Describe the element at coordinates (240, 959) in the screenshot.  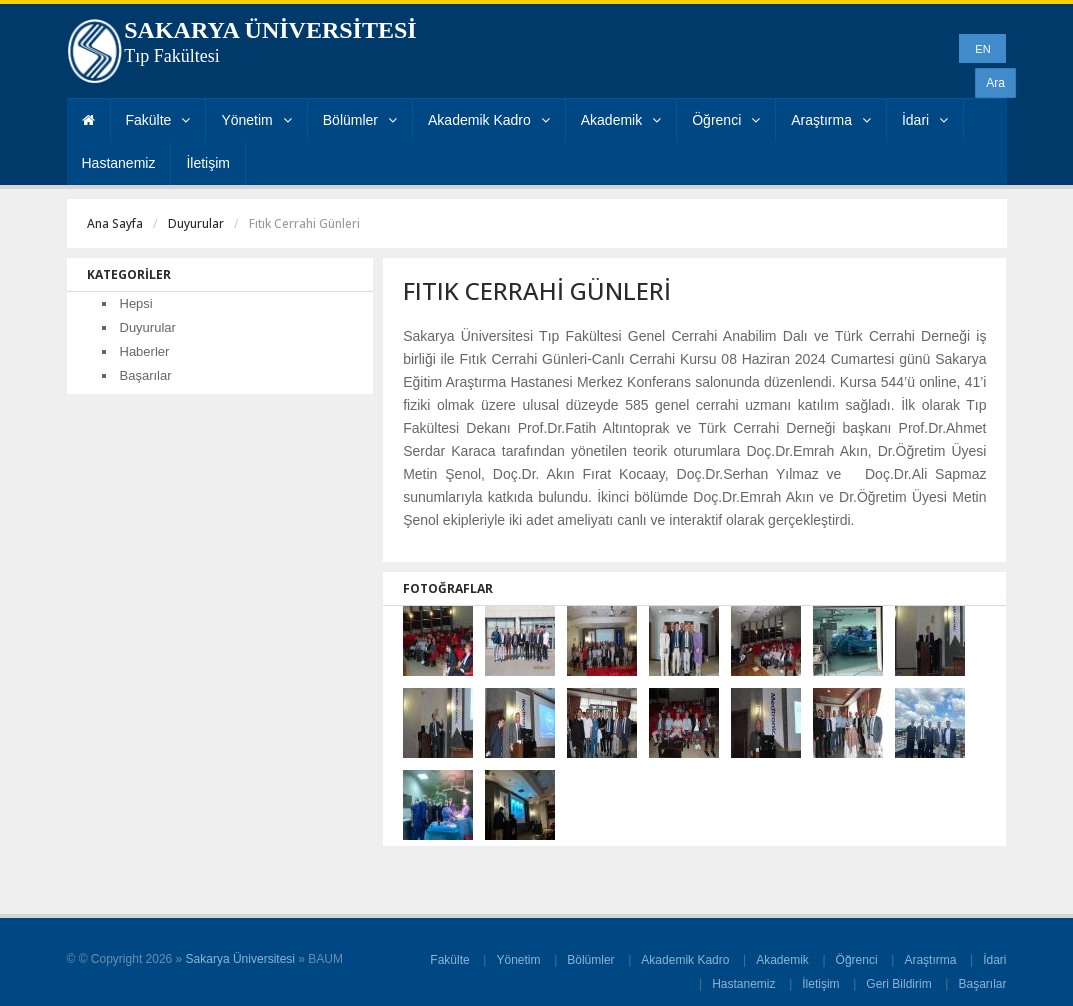
I see `Sakarya Üniversitesi` at that location.